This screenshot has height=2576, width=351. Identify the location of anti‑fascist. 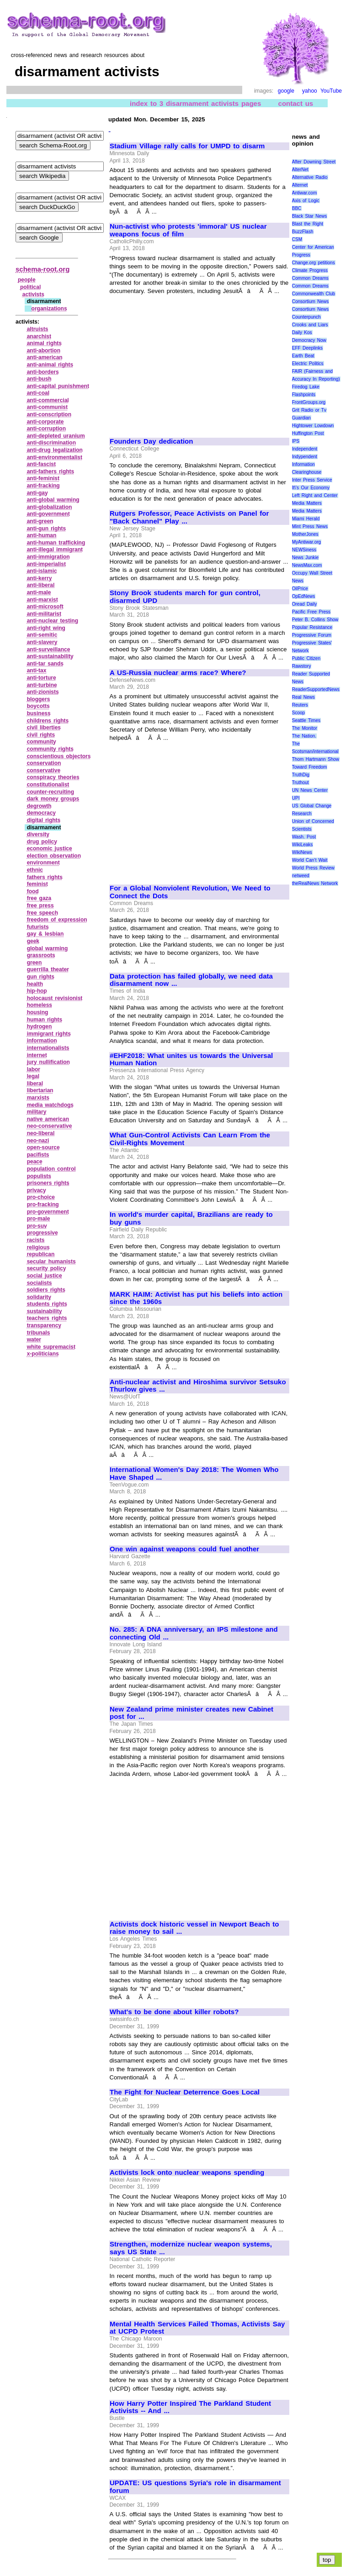
(41, 464).